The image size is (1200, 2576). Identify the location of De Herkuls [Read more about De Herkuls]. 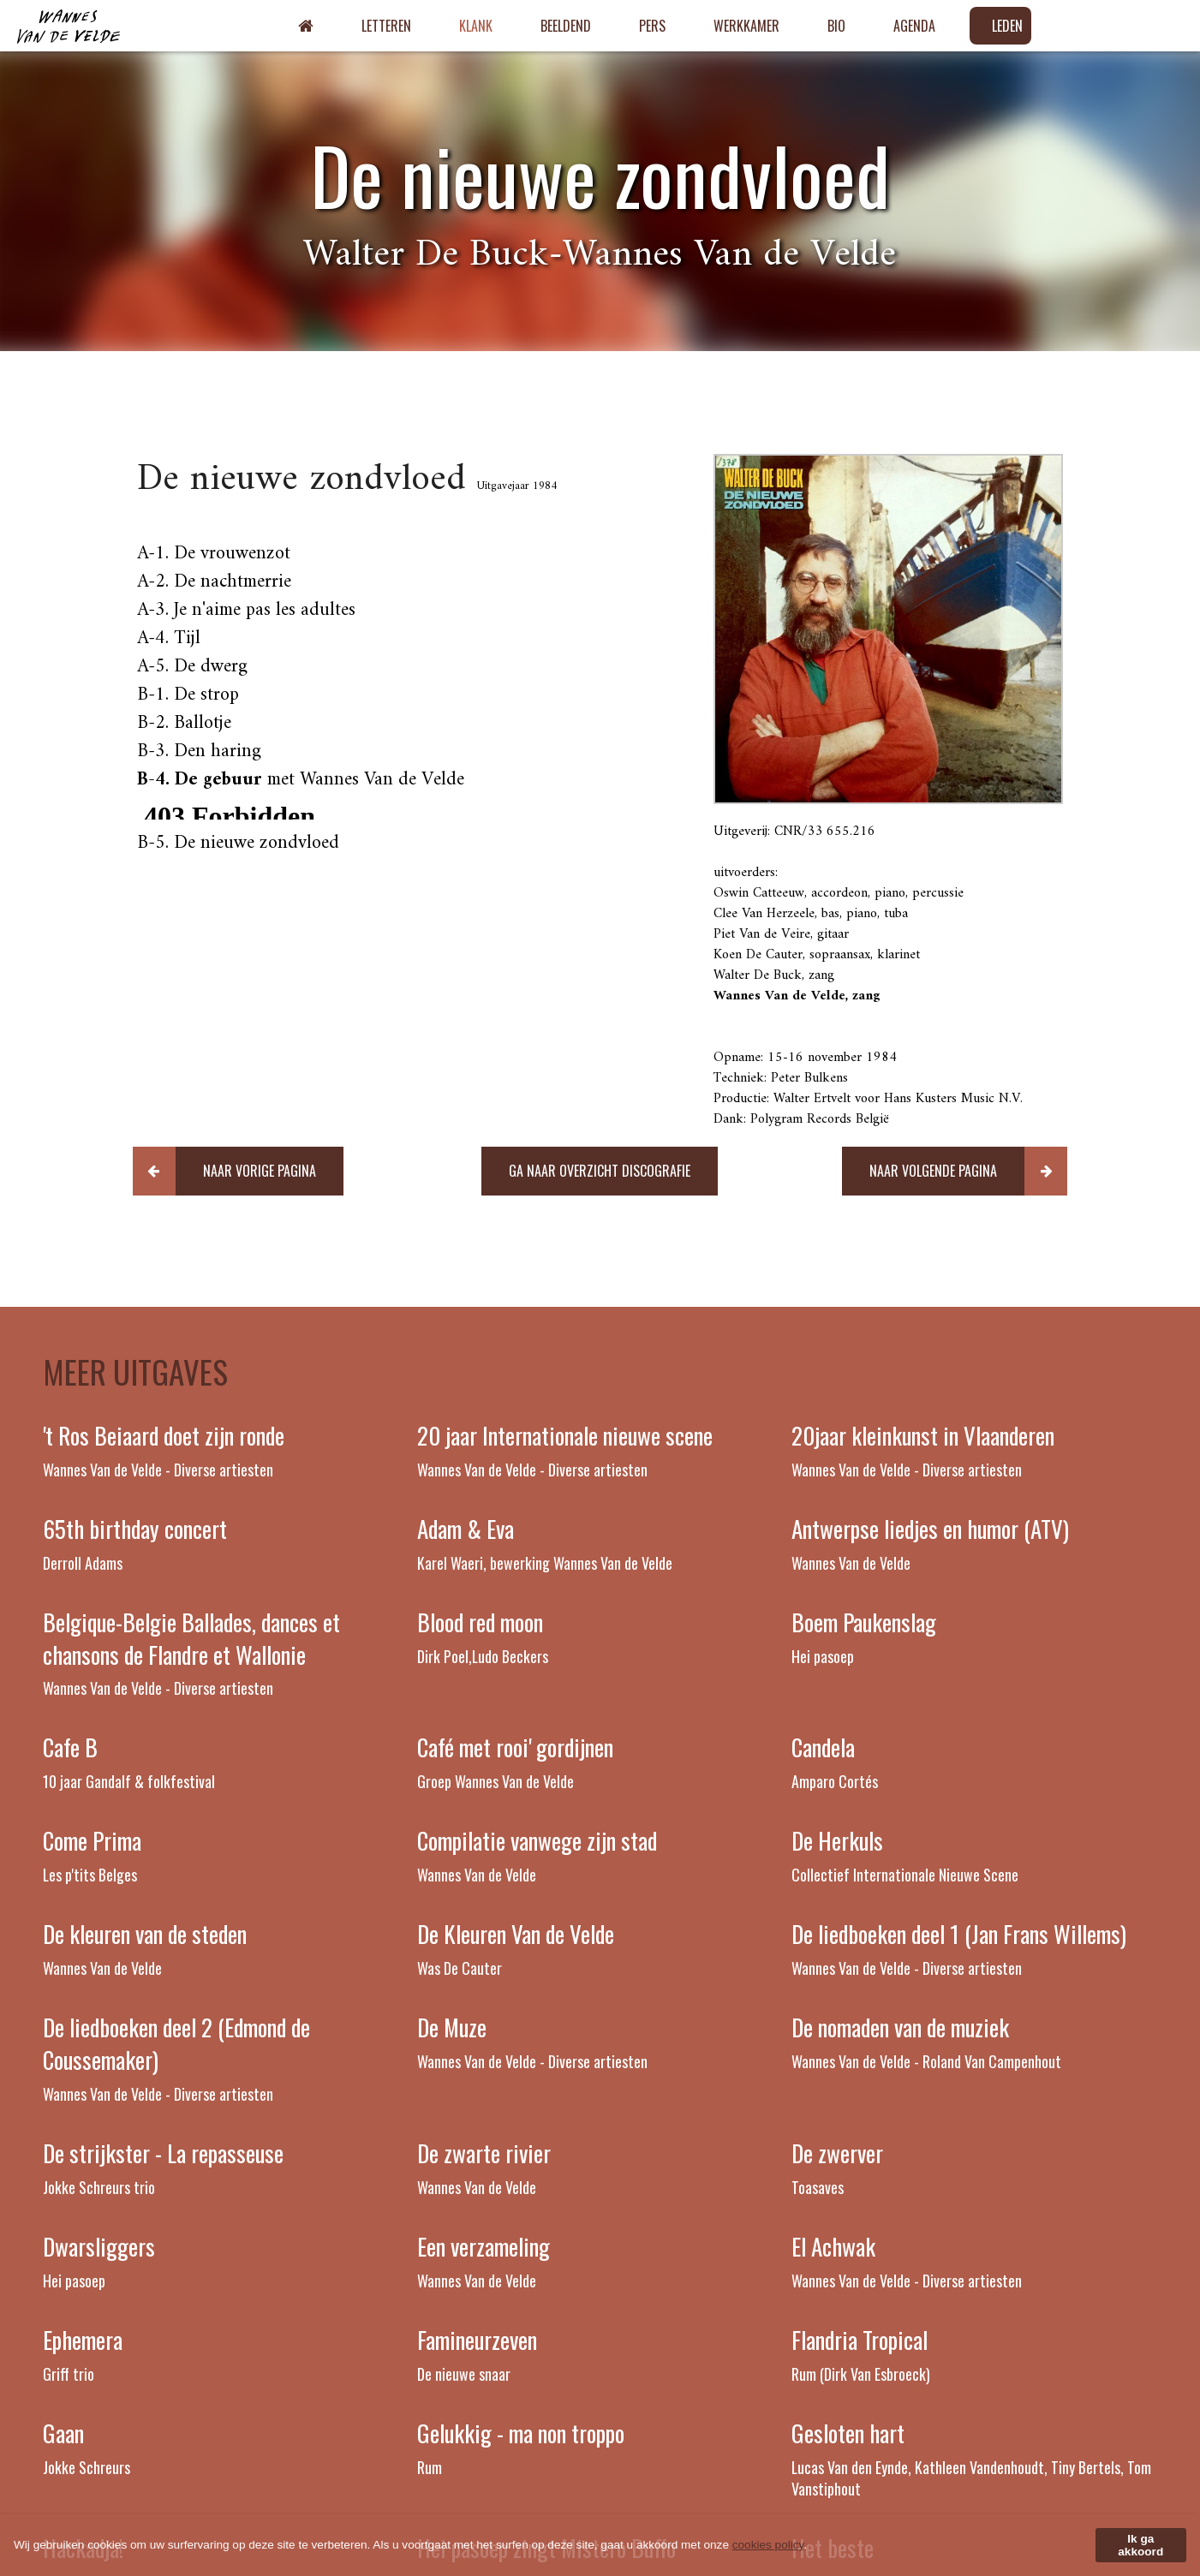
(837, 1840).